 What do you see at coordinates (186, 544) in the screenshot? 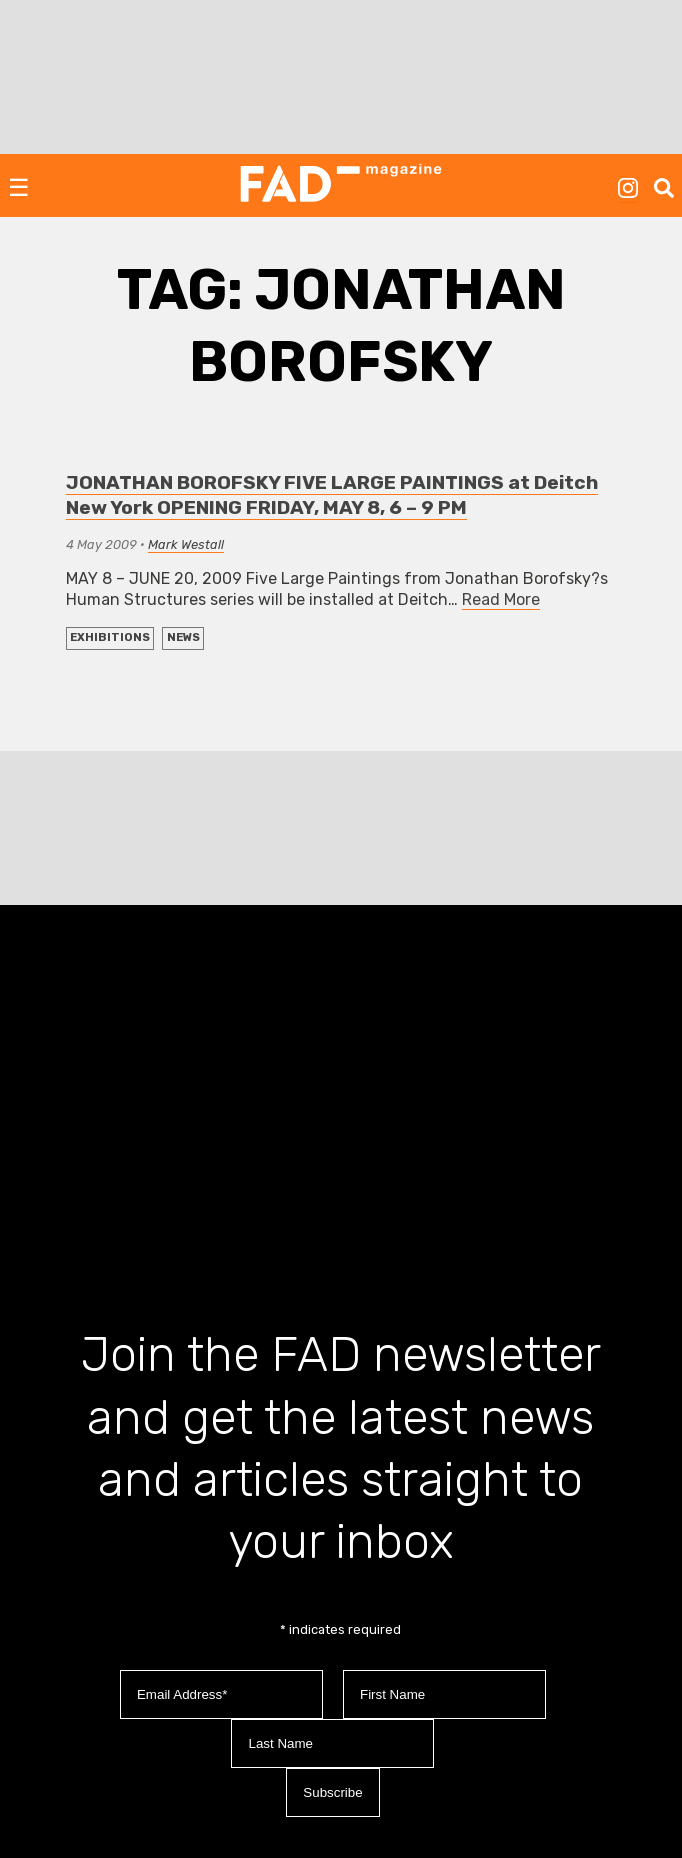
I see `Mark Westall` at bounding box center [186, 544].